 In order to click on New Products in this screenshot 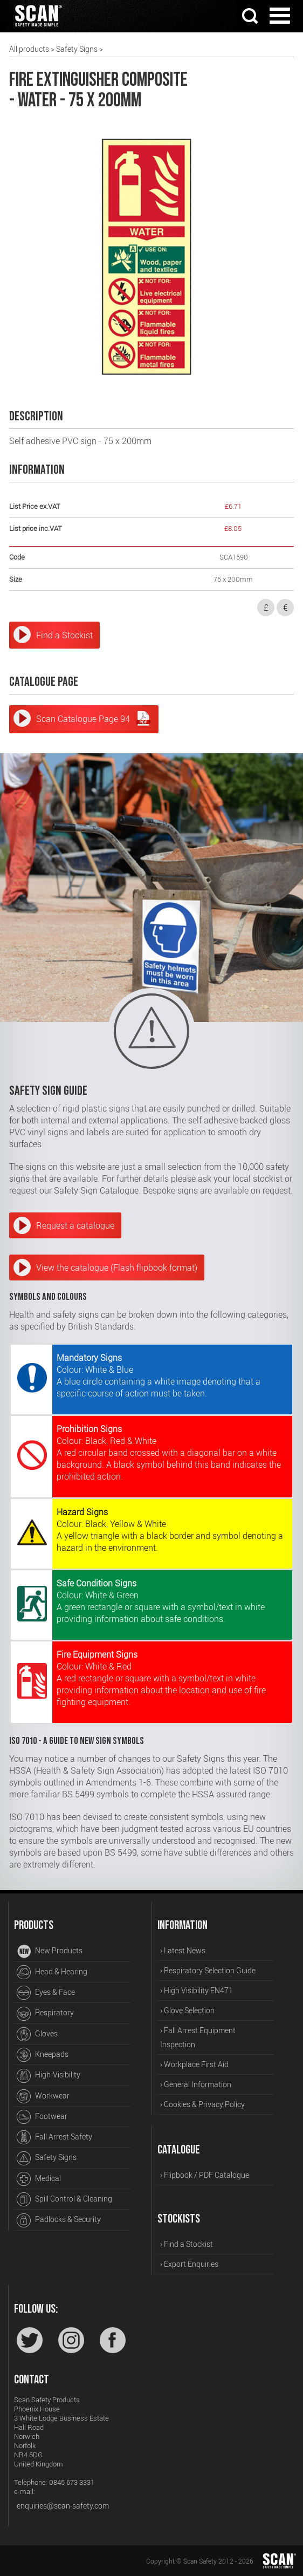, I will do `click(49, 1952)`.